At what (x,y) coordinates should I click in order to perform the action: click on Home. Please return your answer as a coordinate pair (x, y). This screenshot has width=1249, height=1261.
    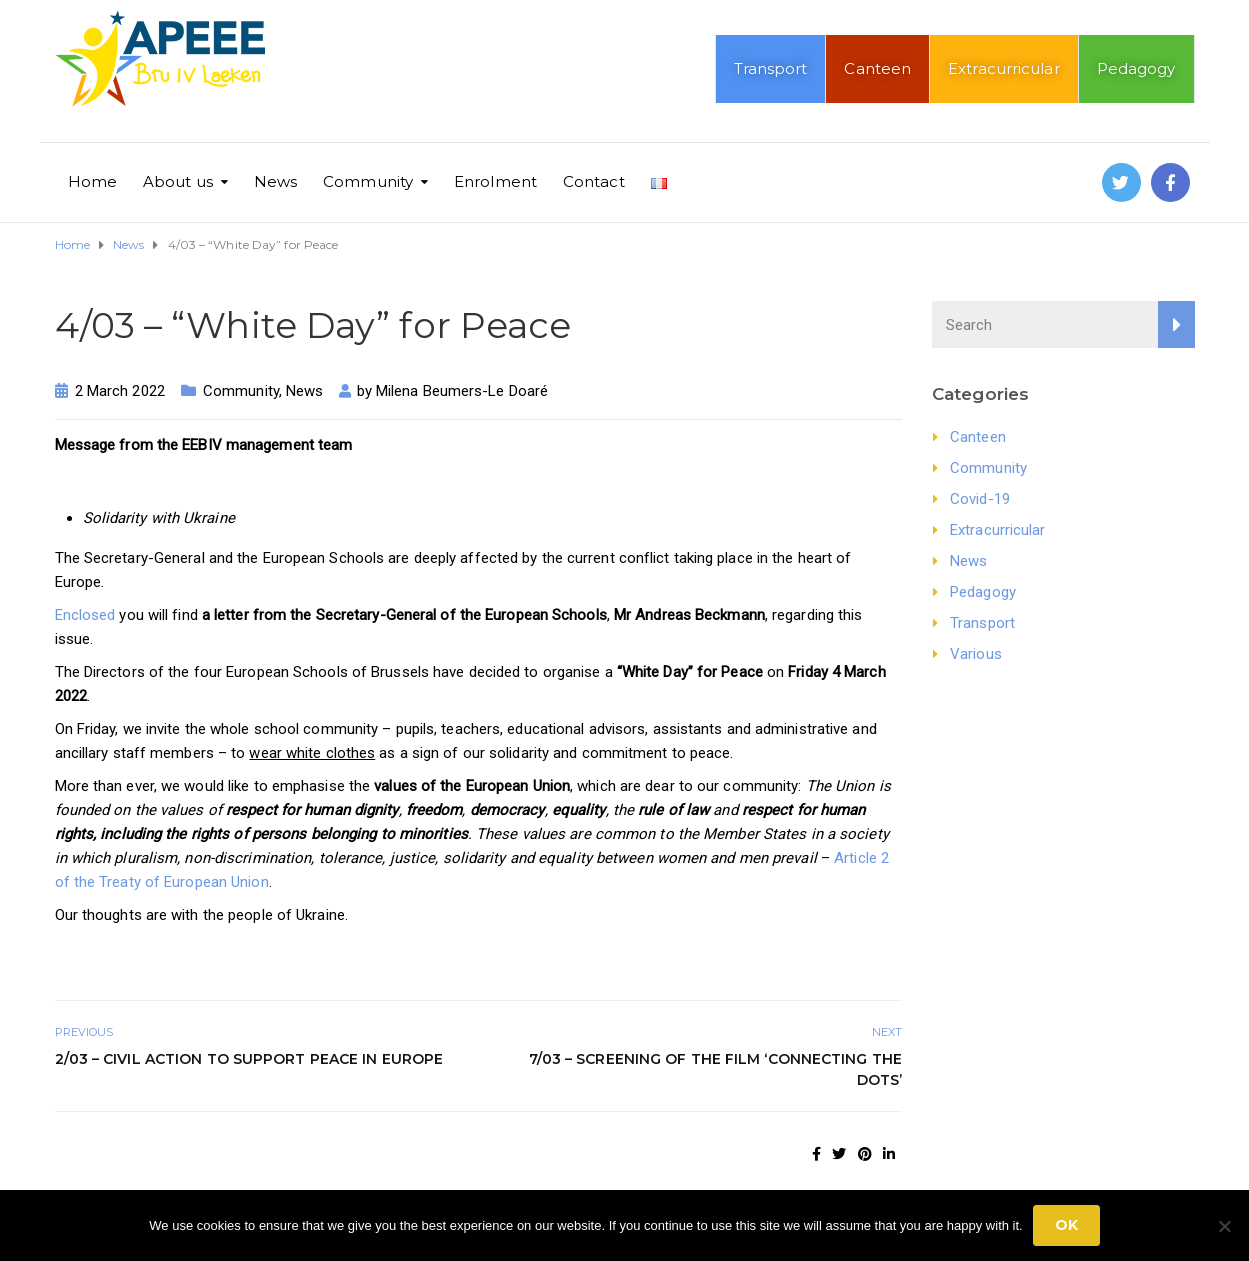
    Looking at the image, I should click on (92, 181).